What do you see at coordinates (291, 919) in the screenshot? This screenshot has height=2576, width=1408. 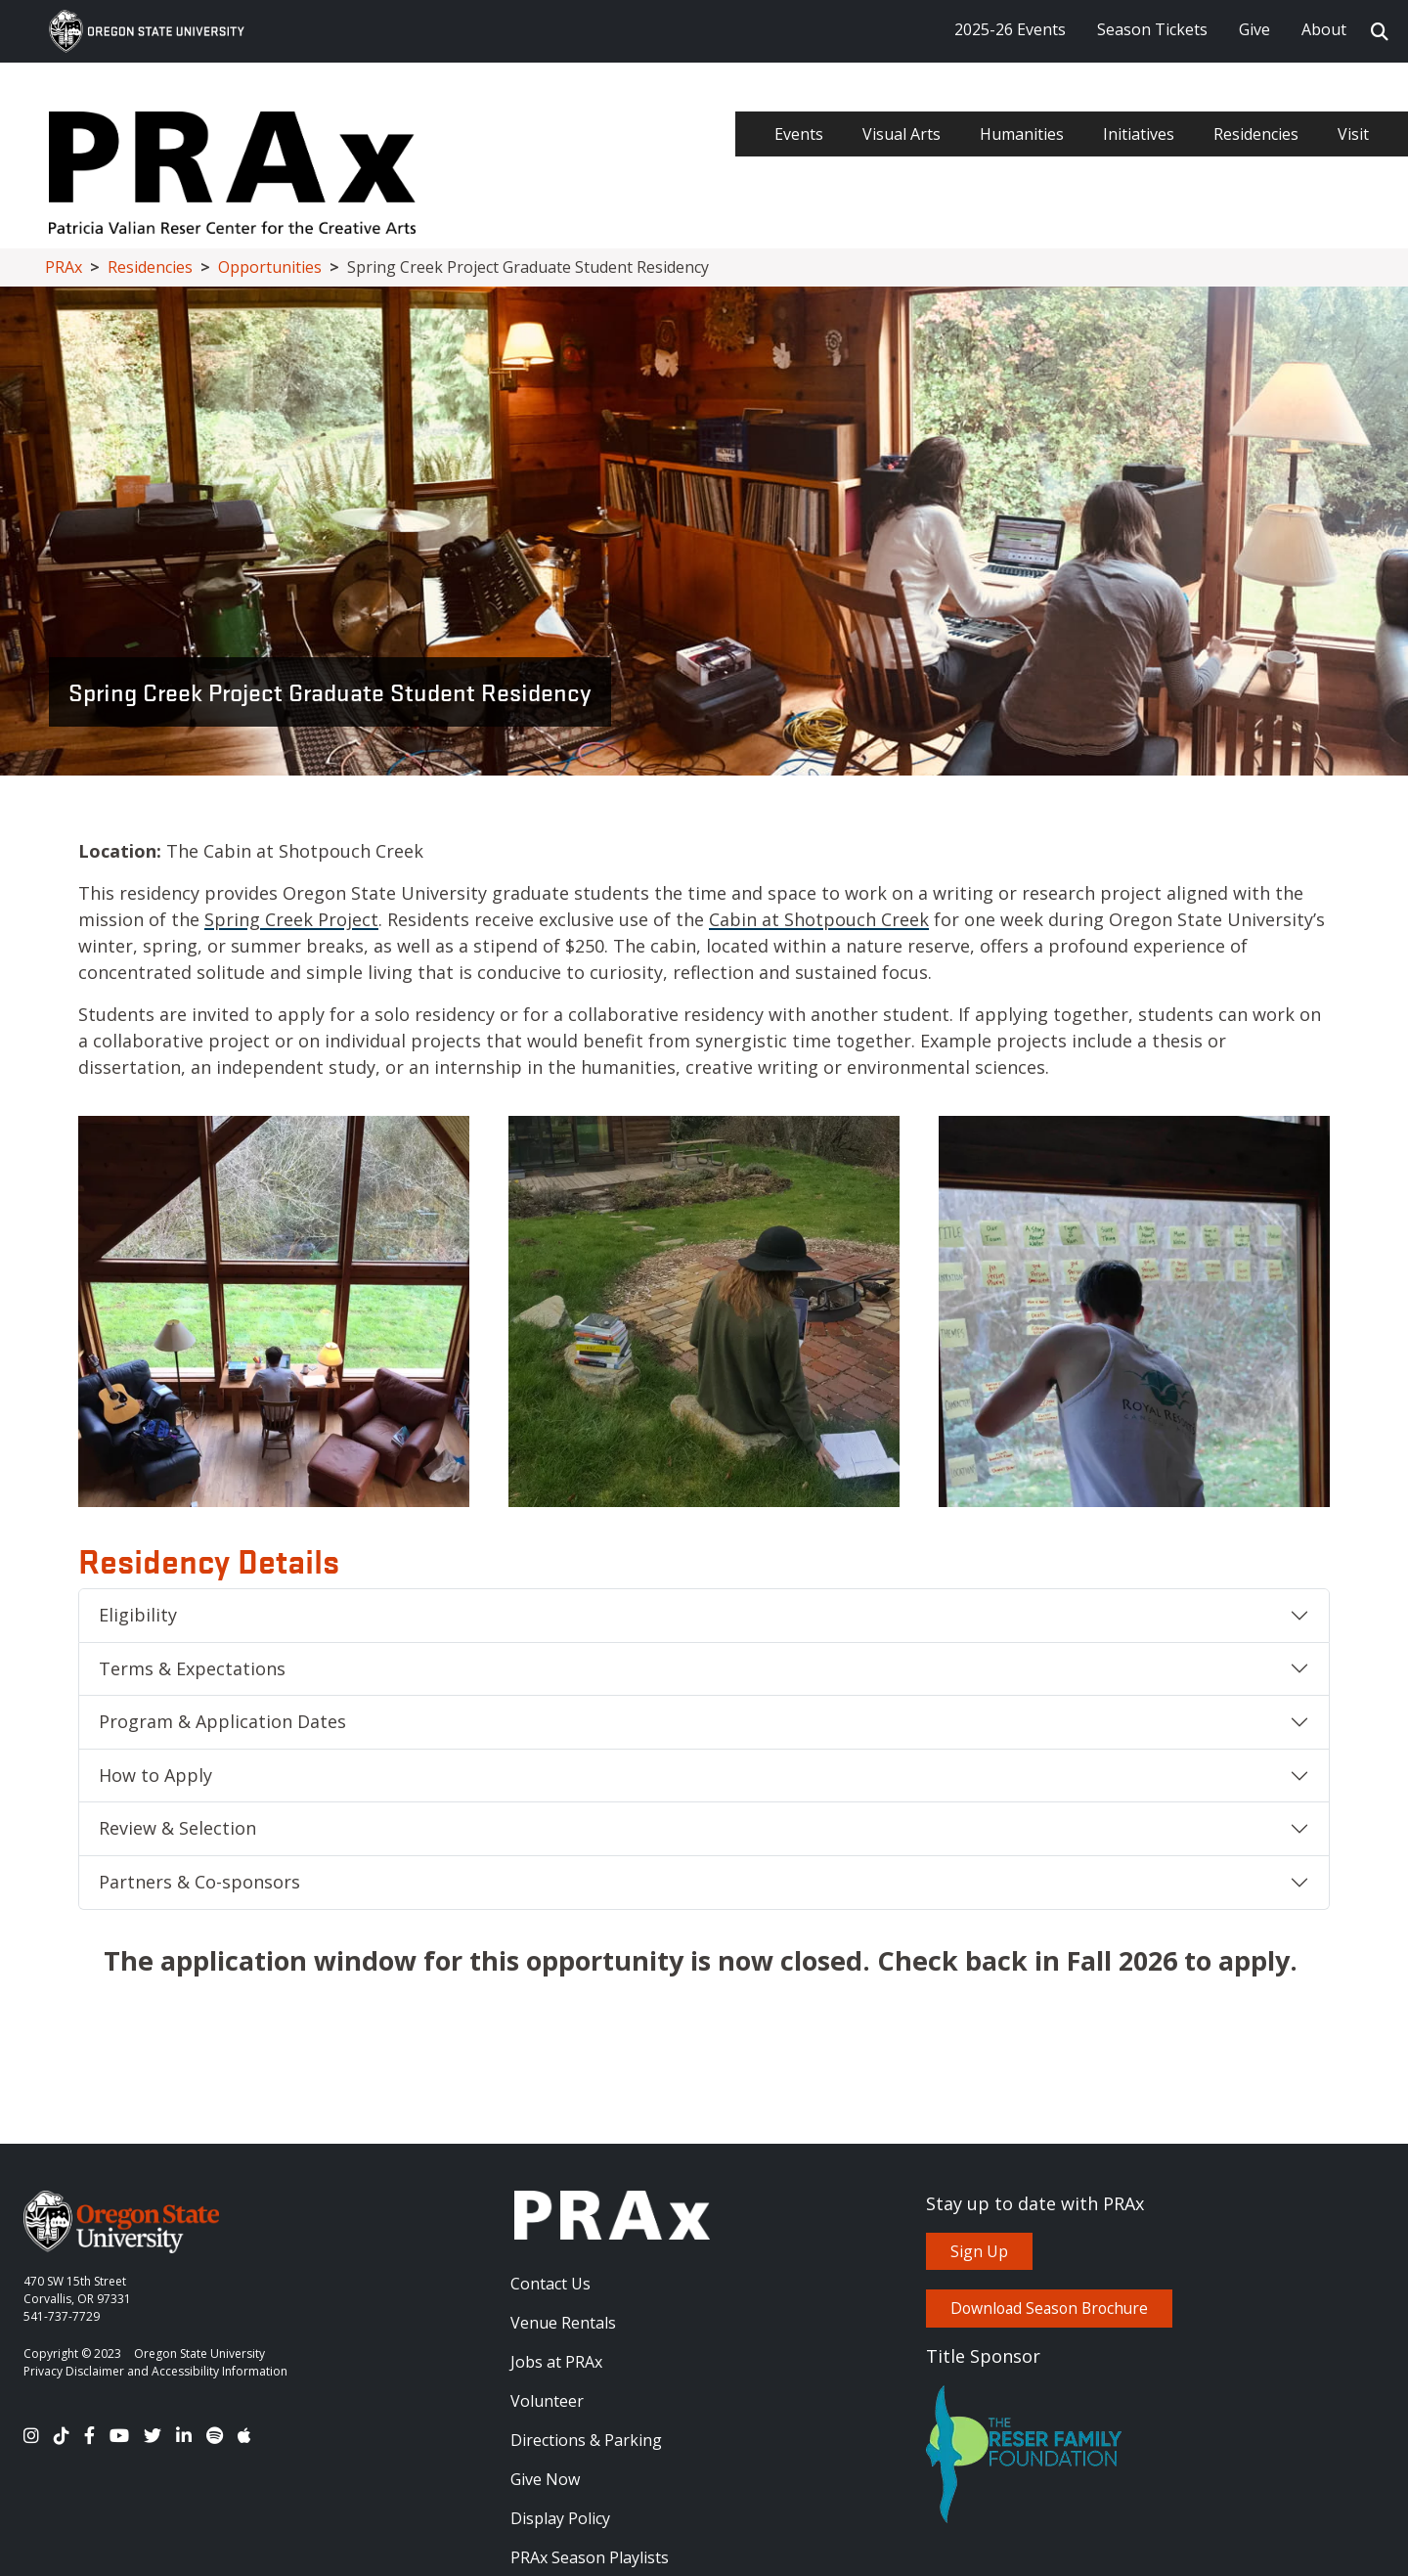 I see `Spring Creek Project` at bounding box center [291, 919].